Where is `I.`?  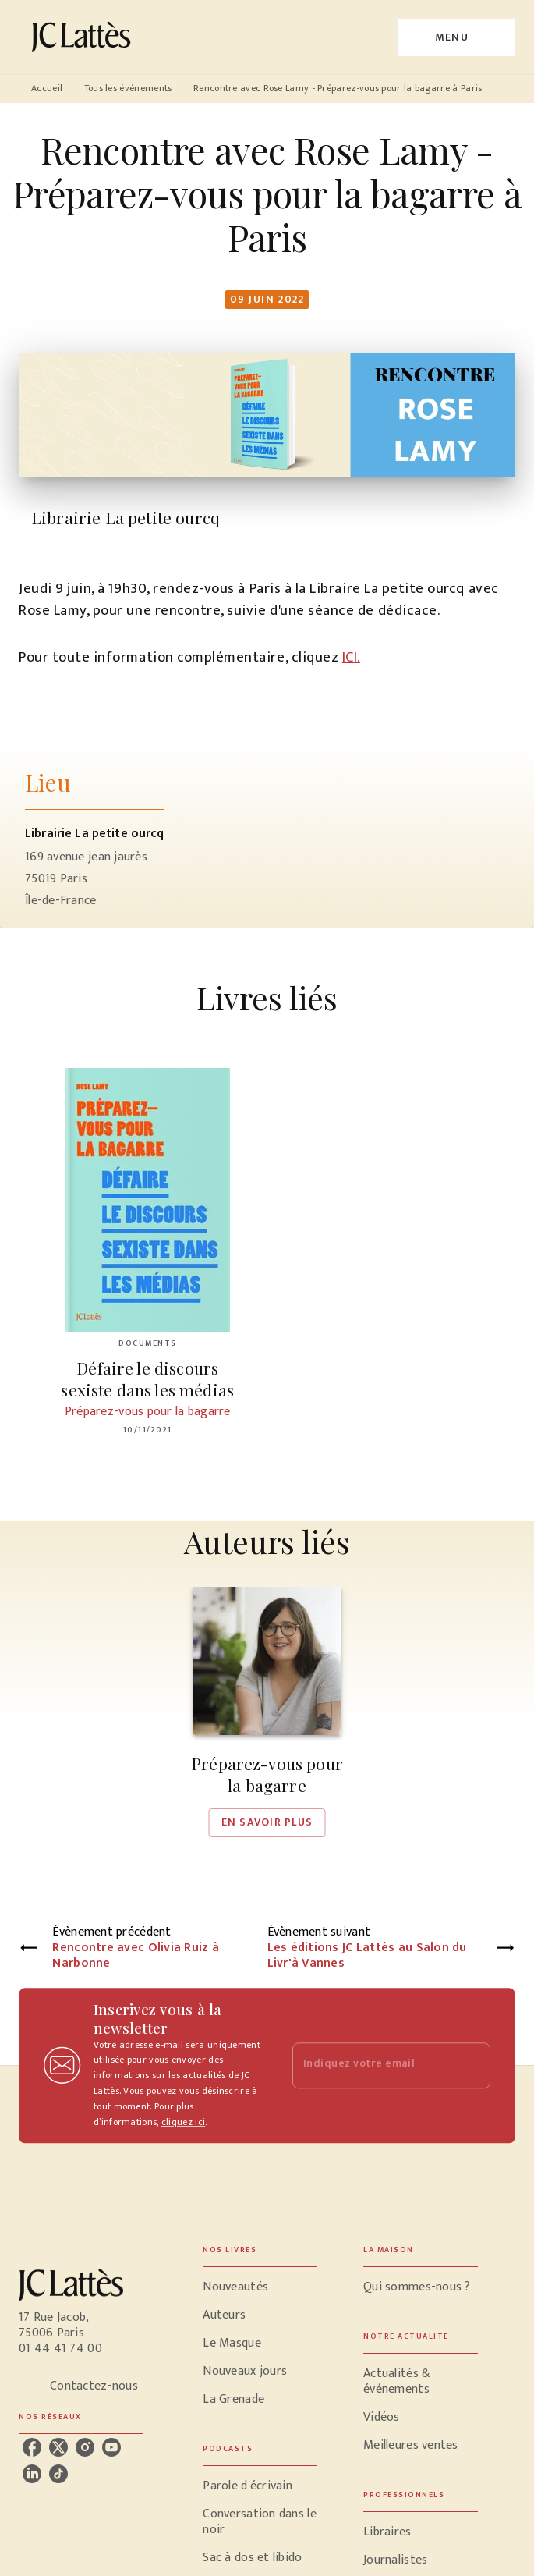 I. is located at coordinates (357, 657).